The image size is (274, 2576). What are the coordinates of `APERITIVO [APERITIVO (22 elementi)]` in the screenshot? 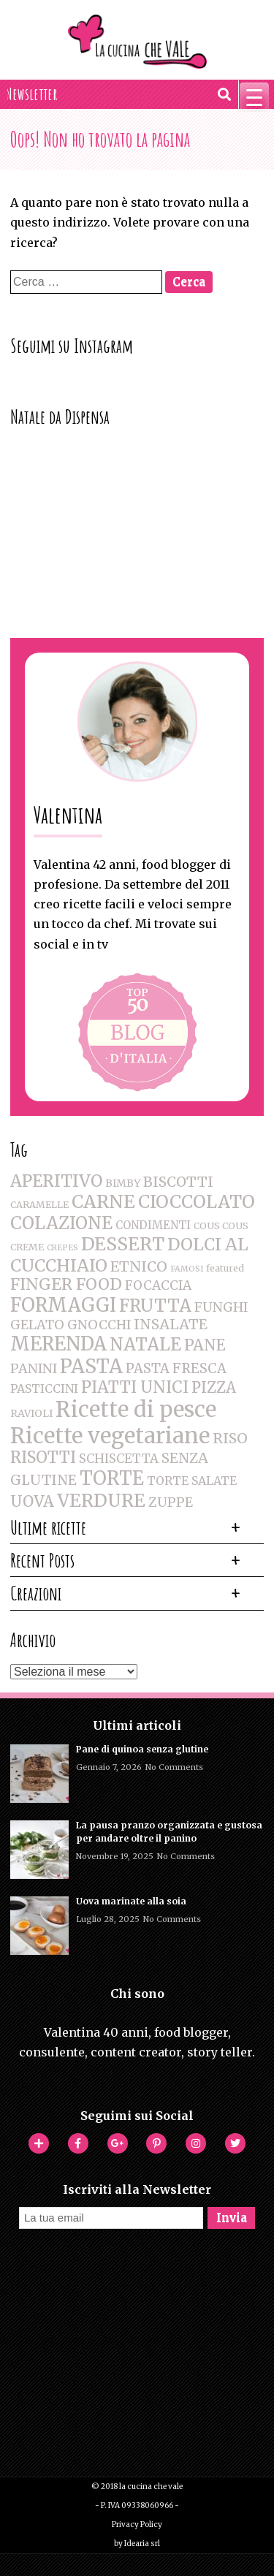 It's located at (56, 1181).